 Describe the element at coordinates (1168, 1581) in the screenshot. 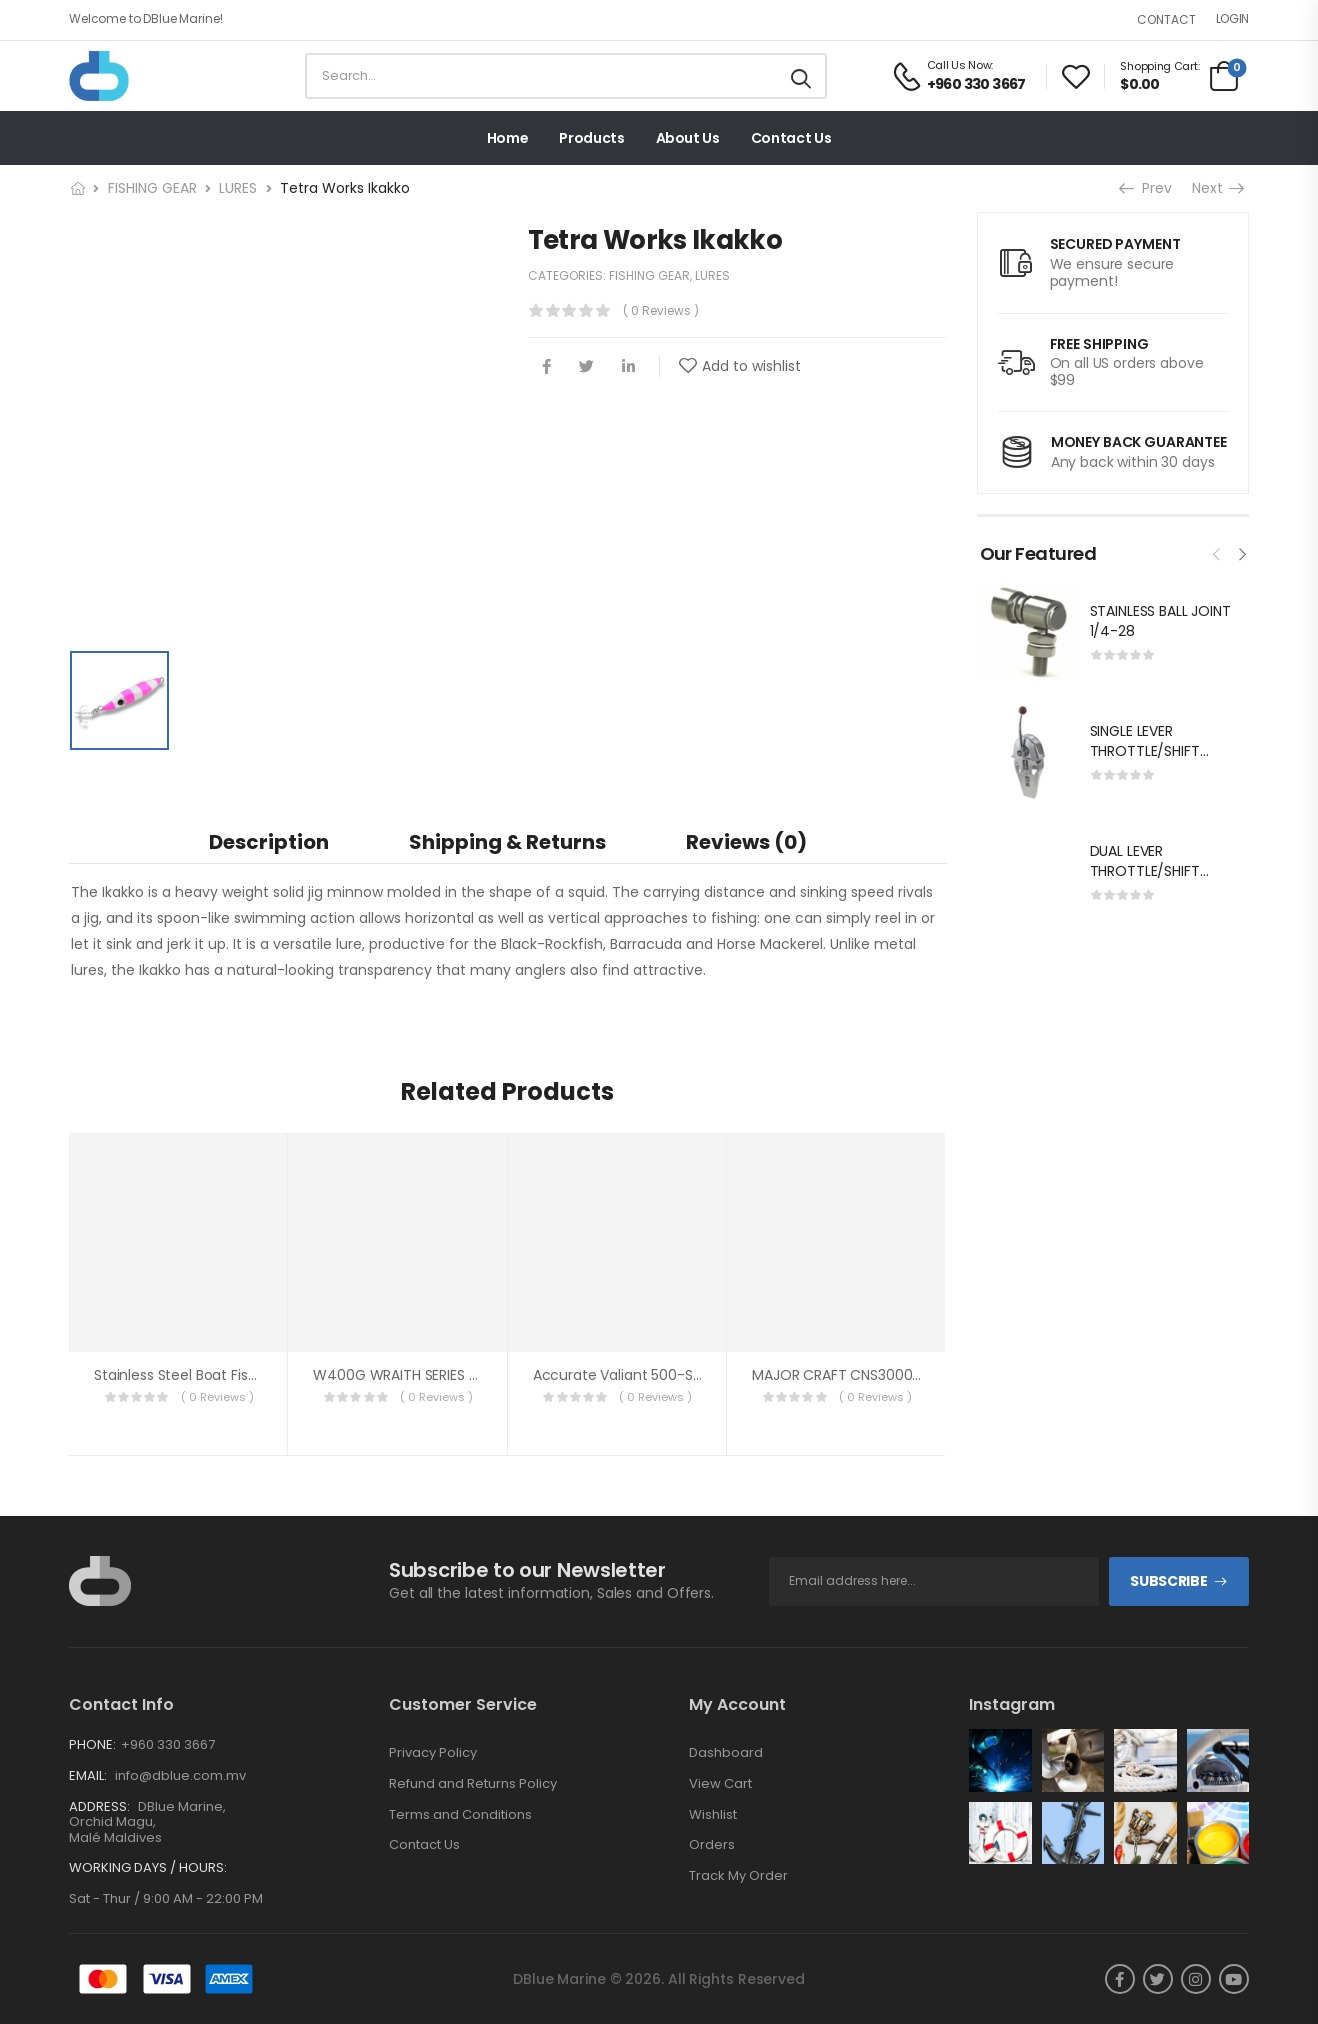

I see `Subscribe` at that location.